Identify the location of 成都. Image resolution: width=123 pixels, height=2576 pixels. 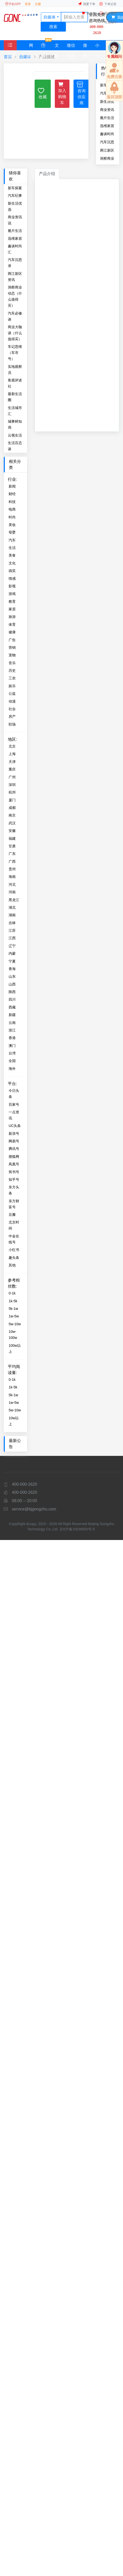
(12, 808).